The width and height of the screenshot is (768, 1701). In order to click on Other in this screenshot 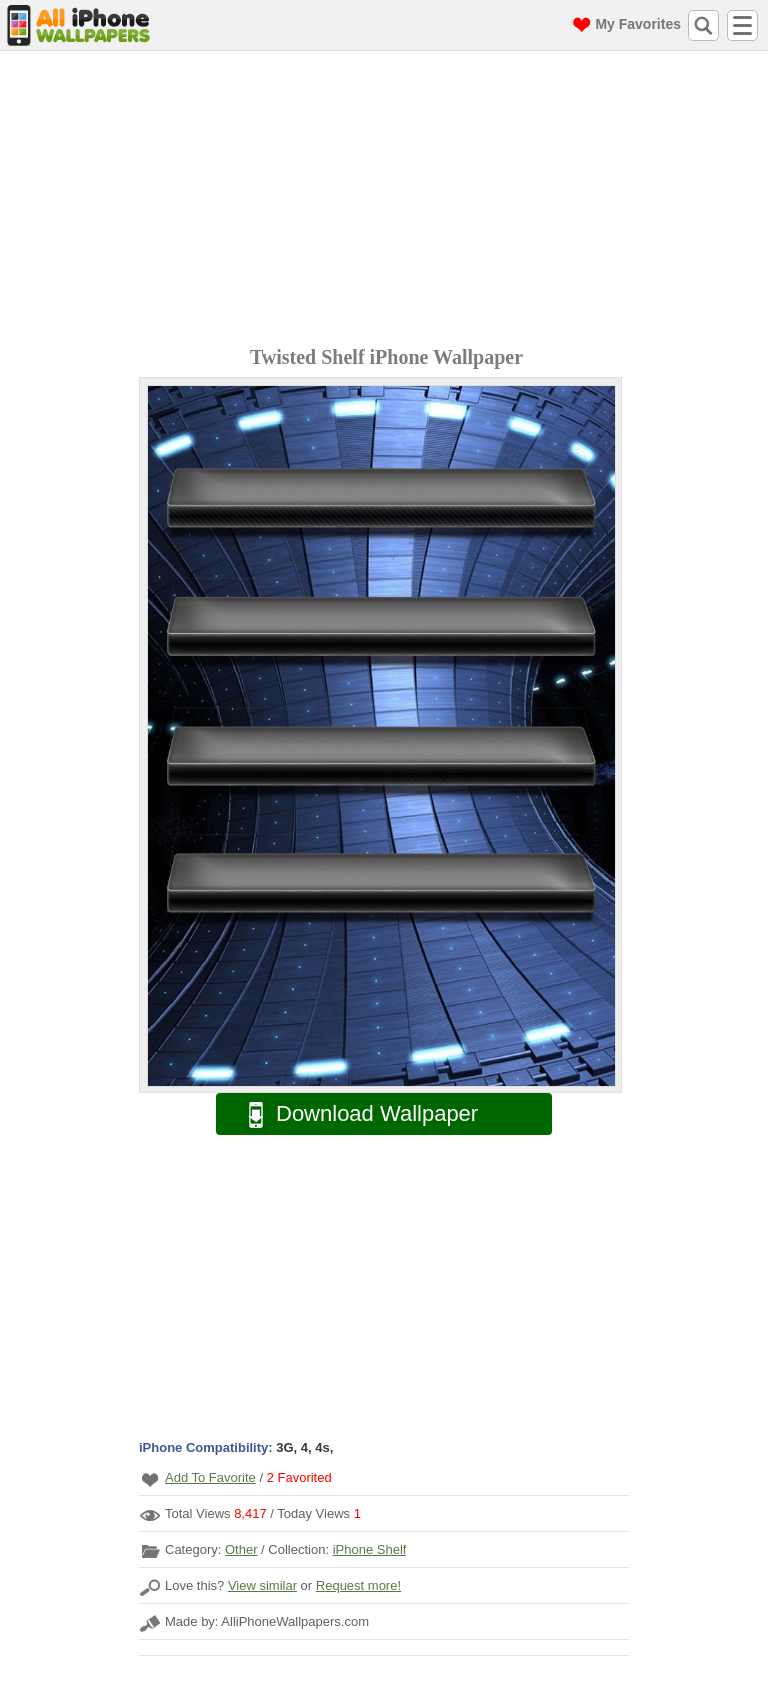, I will do `click(241, 1549)`.